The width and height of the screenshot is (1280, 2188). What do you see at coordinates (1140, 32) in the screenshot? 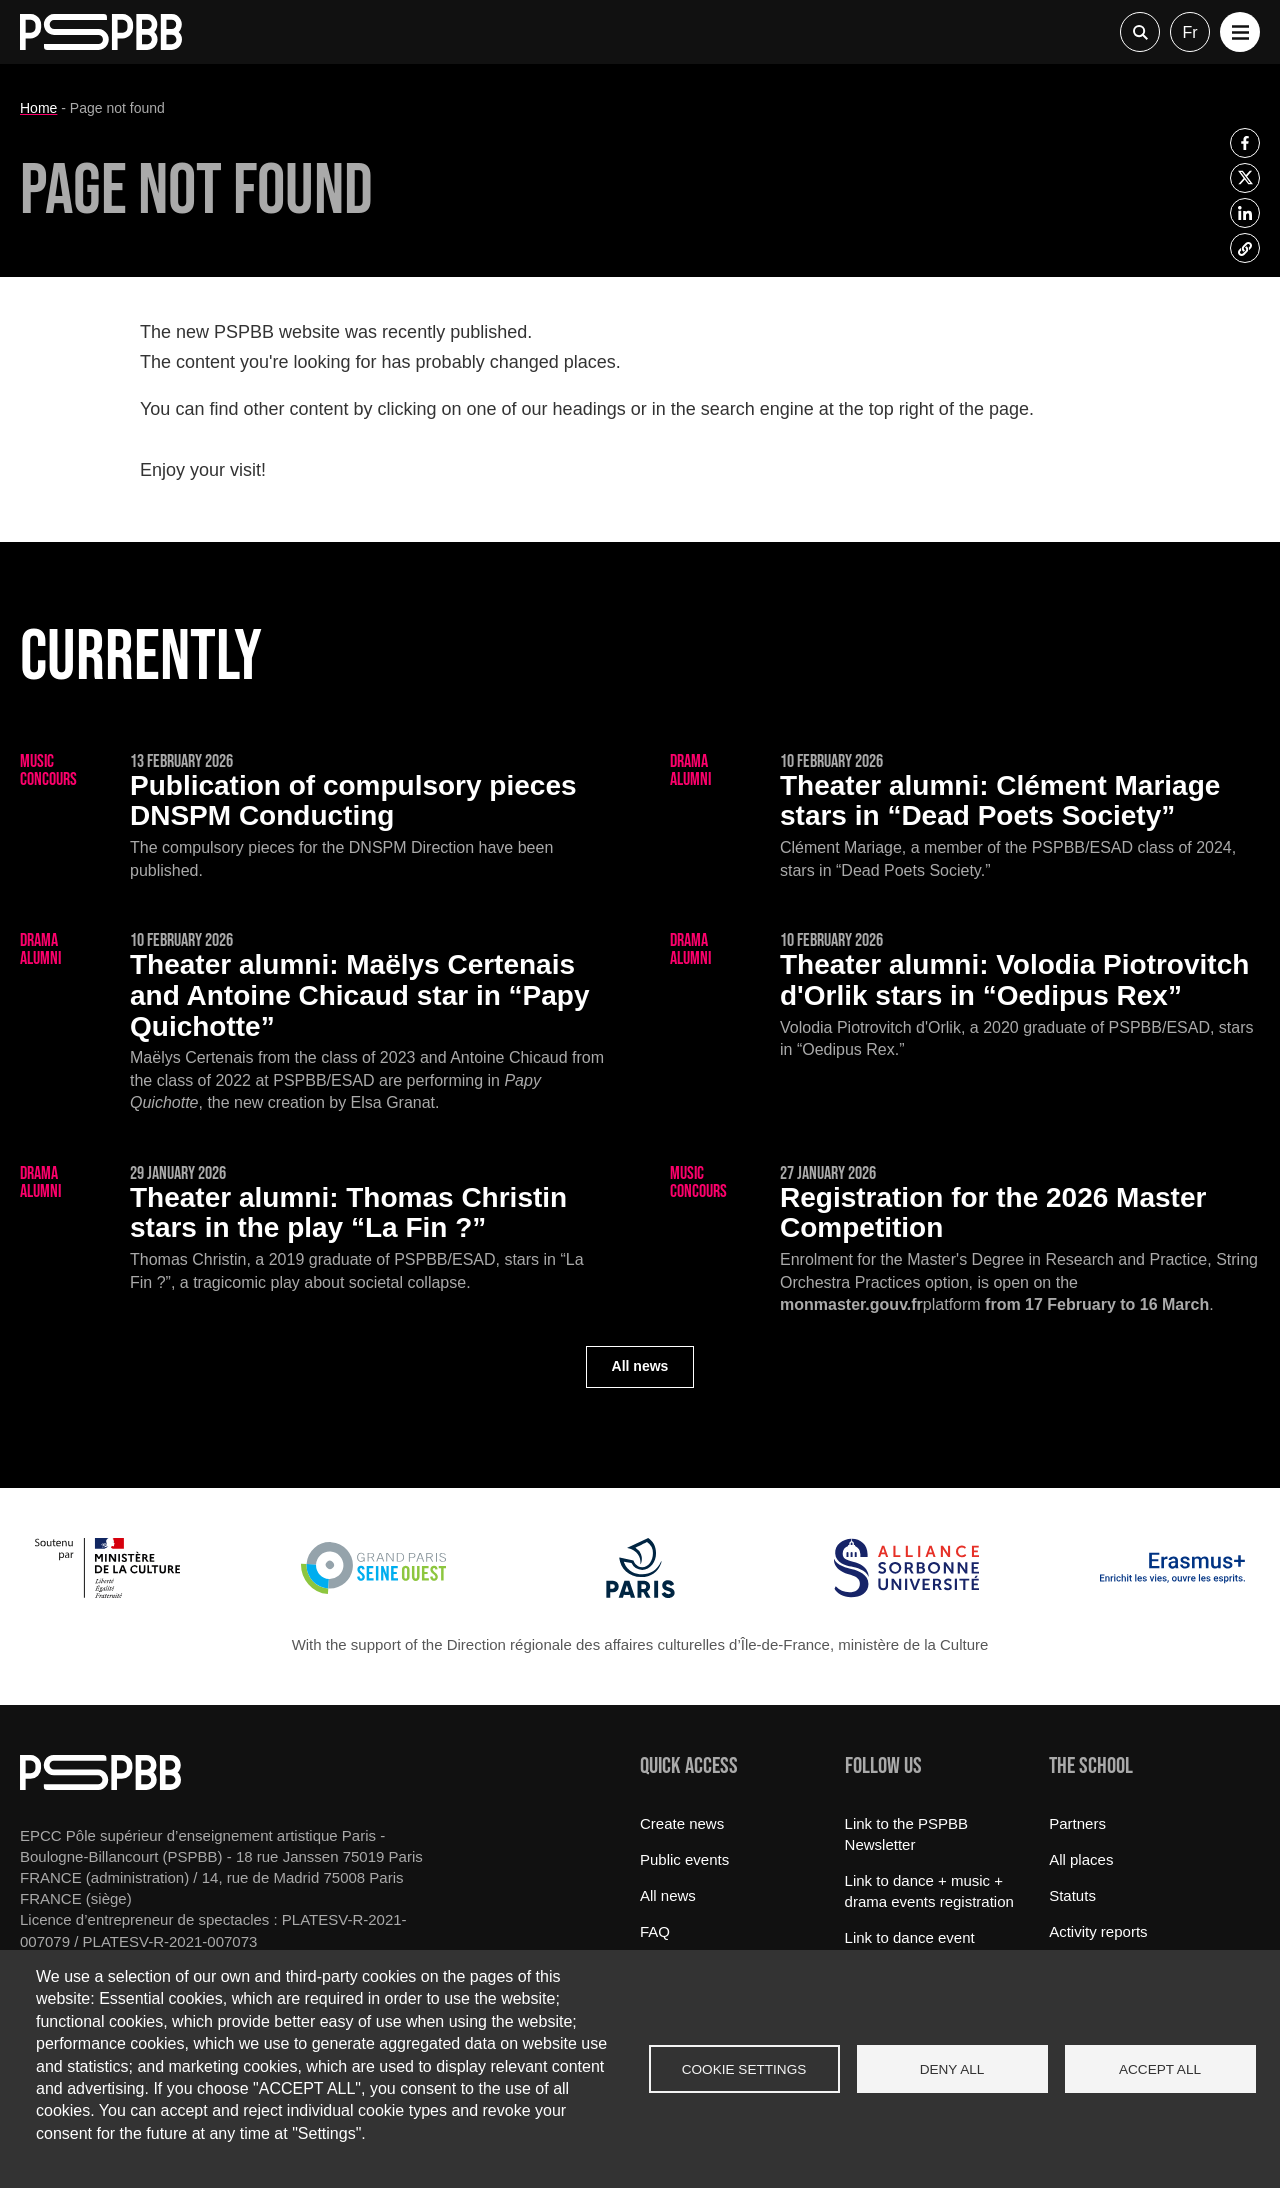
I see `Recherche` at bounding box center [1140, 32].